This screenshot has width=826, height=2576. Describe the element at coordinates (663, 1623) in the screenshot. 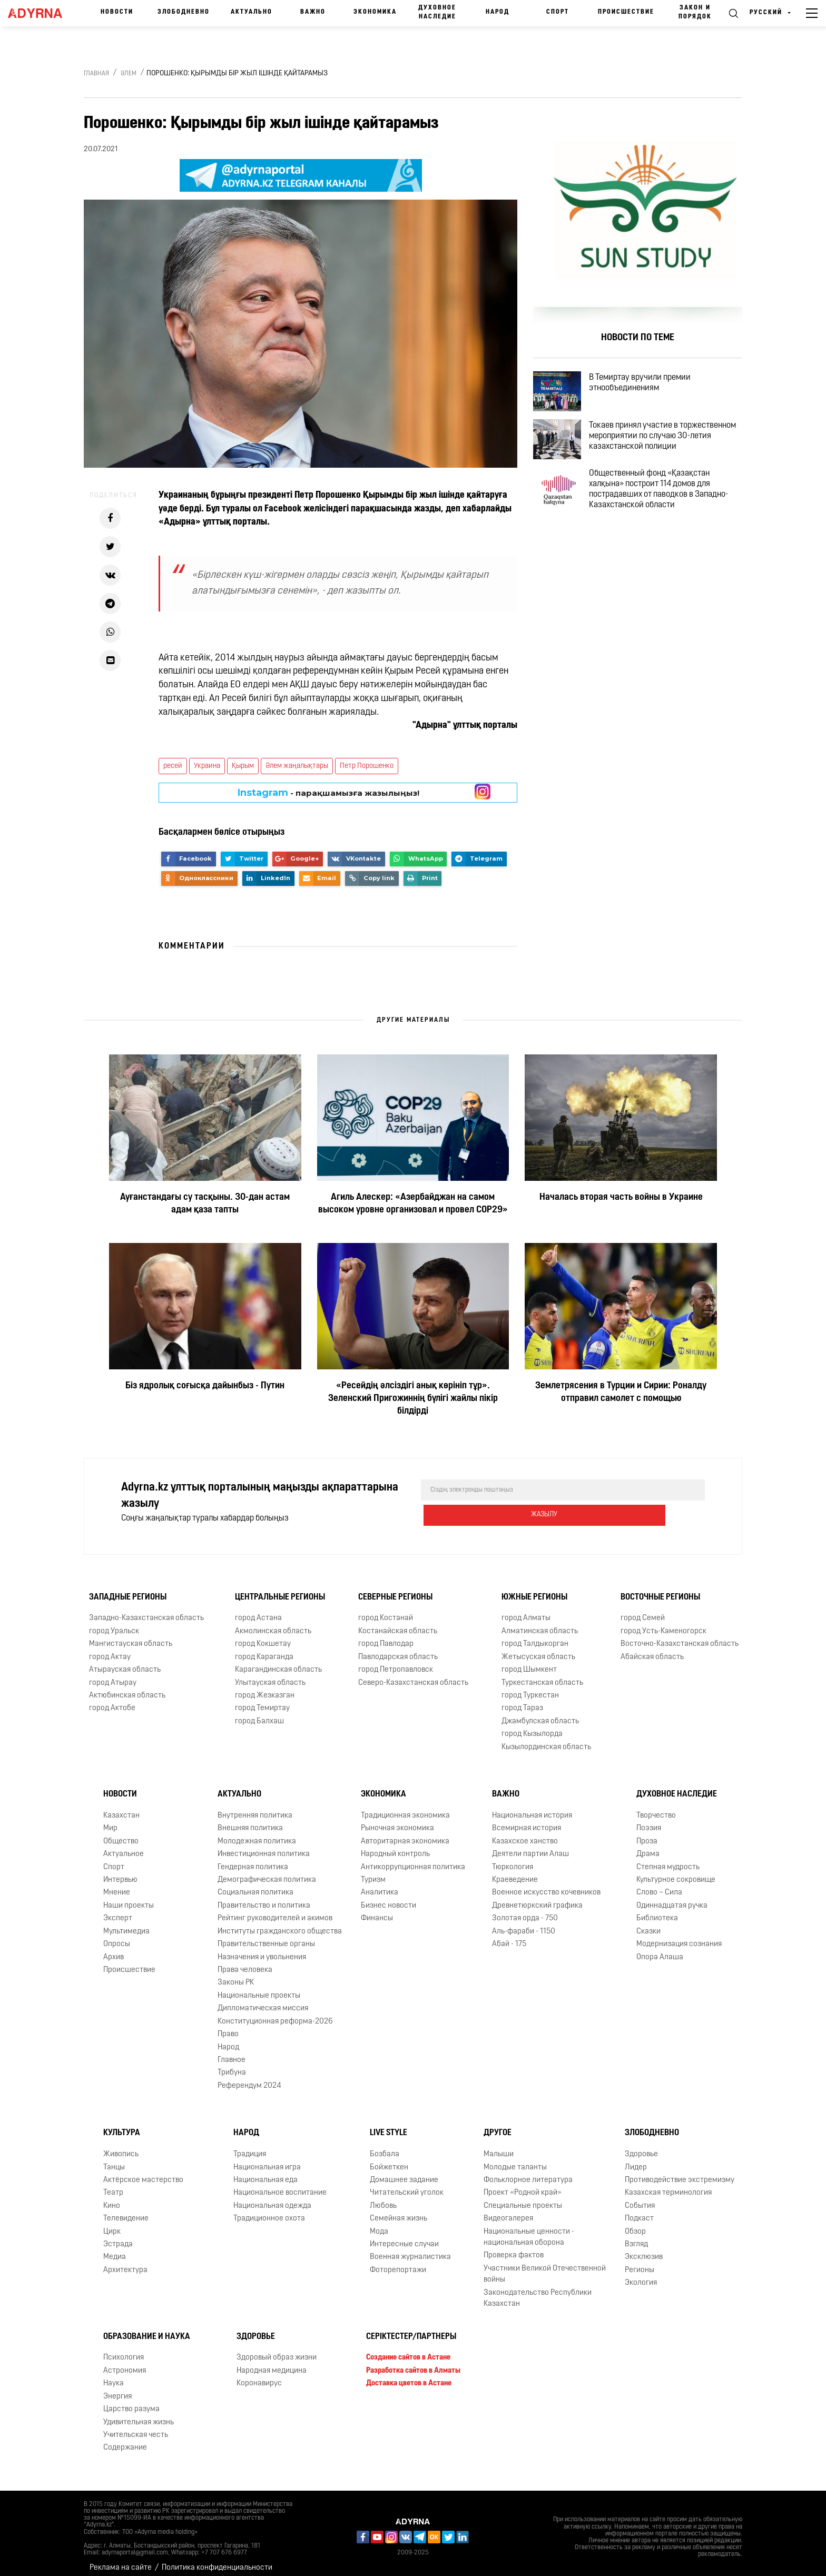

I see `город Усть-Каменогорск` at that location.